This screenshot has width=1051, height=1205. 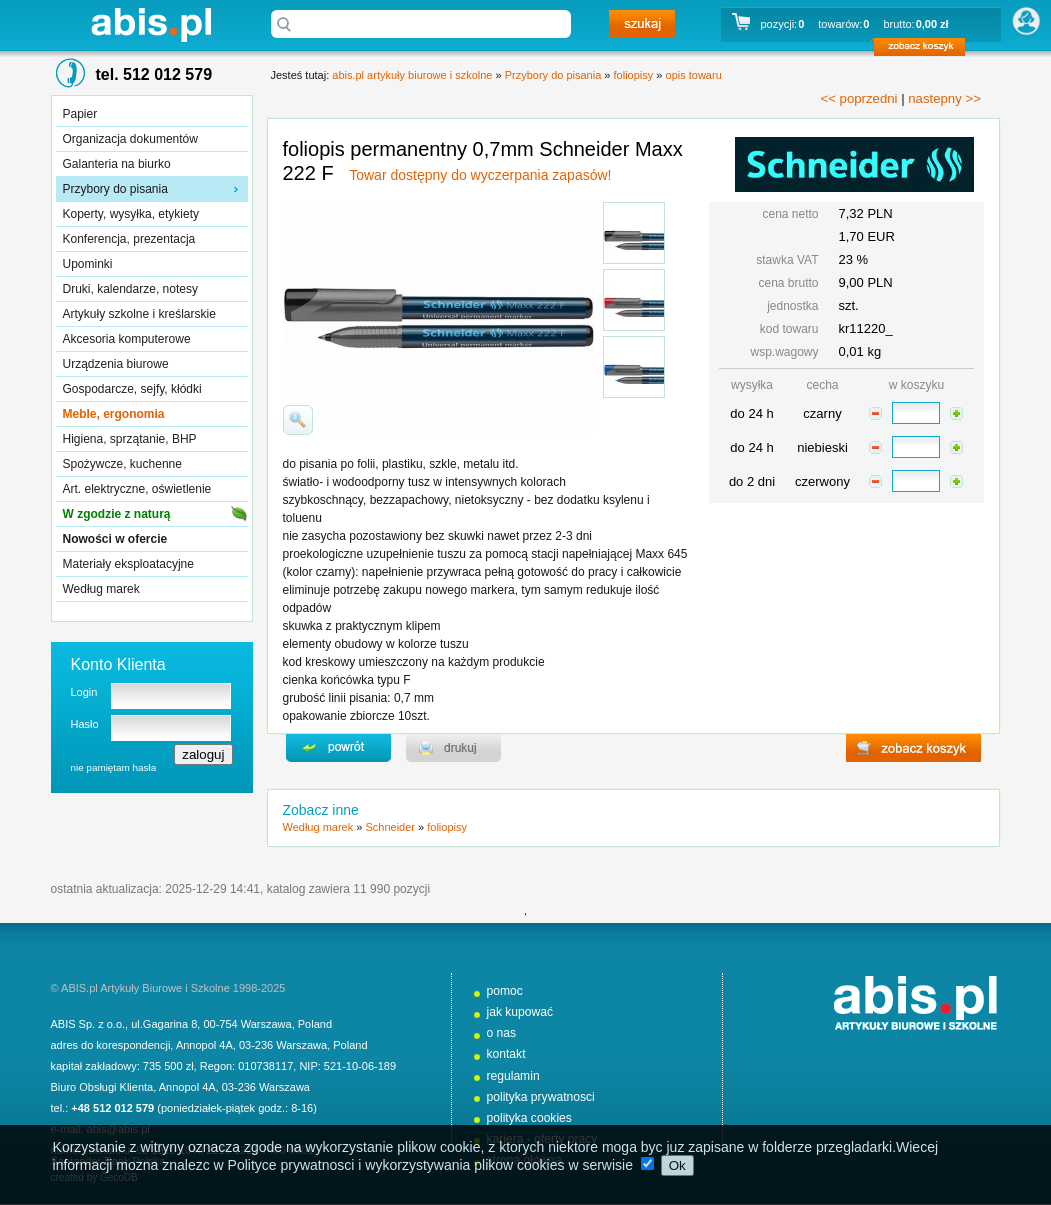 What do you see at coordinates (117, 514) in the screenshot?
I see `W zgodzie z naturą` at bounding box center [117, 514].